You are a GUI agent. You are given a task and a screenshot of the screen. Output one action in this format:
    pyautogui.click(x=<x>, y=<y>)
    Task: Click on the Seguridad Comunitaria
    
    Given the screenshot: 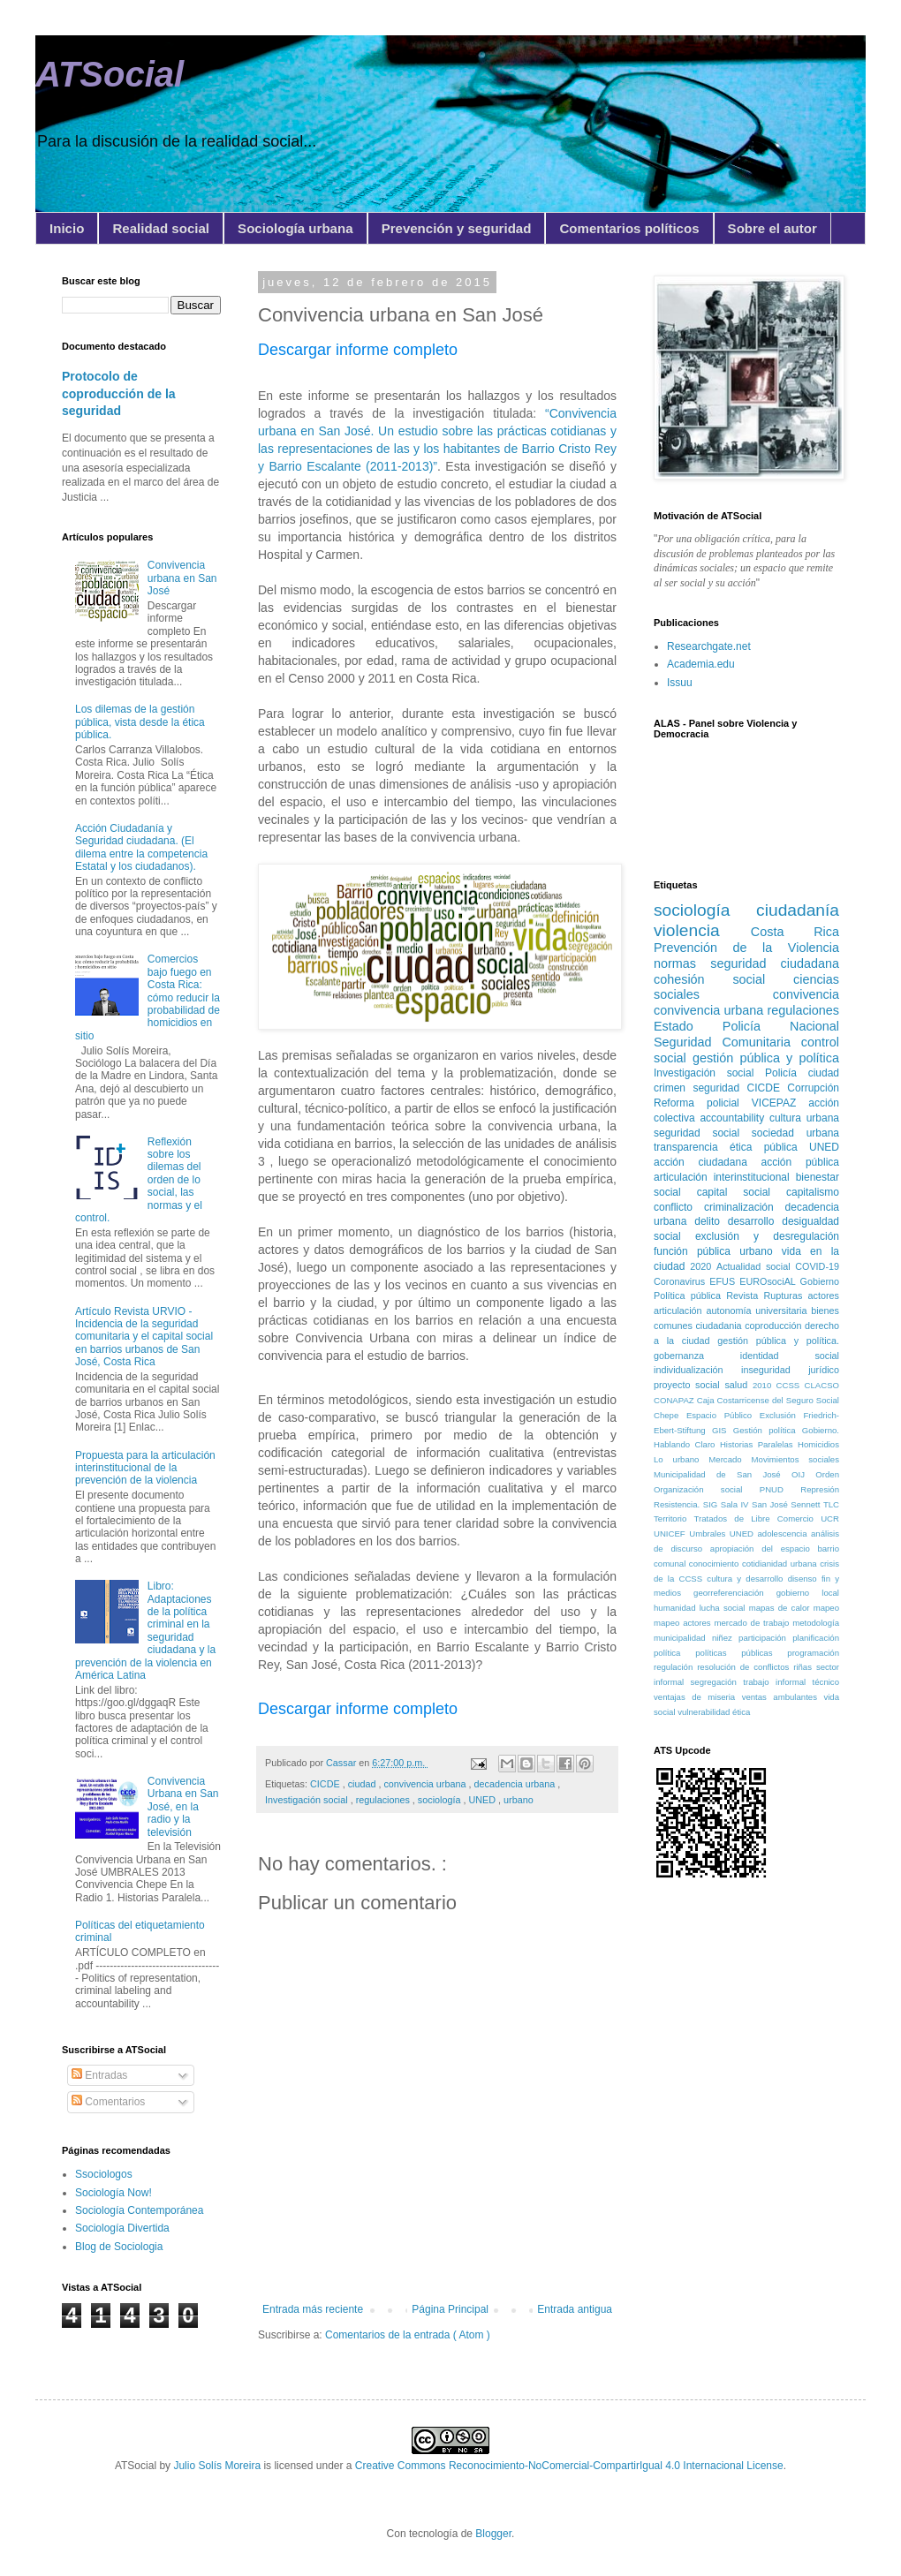 What is the action you would take?
    pyautogui.click(x=727, y=1042)
    